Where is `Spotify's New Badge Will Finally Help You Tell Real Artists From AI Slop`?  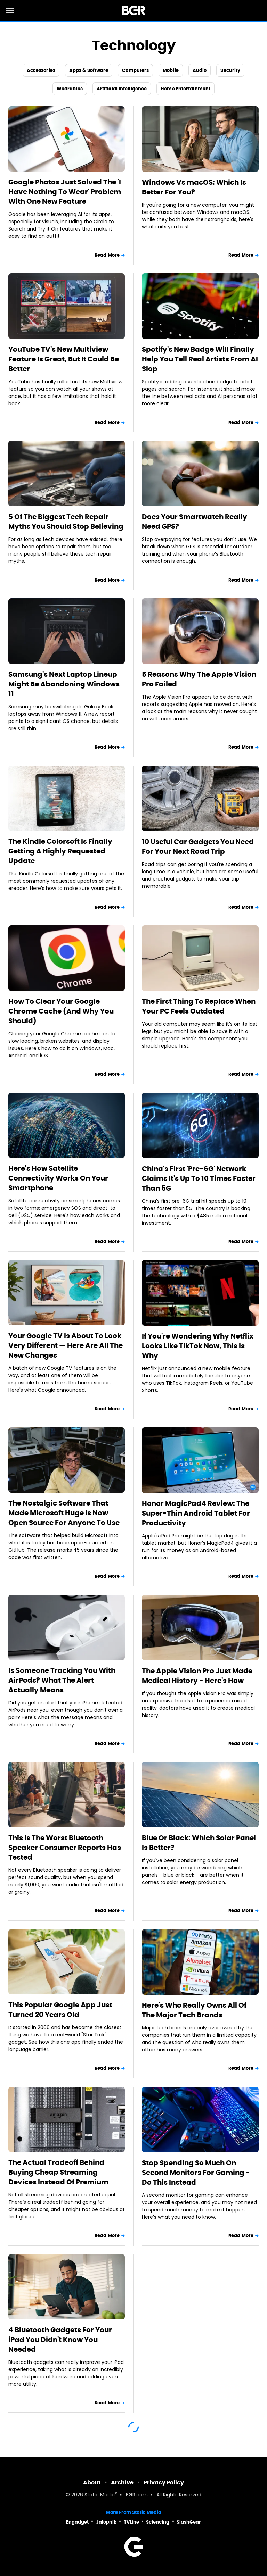 Spotify's New Badge Will Finally Help You Tell Real Artists From AI Slop is located at coordinates (200, 359).